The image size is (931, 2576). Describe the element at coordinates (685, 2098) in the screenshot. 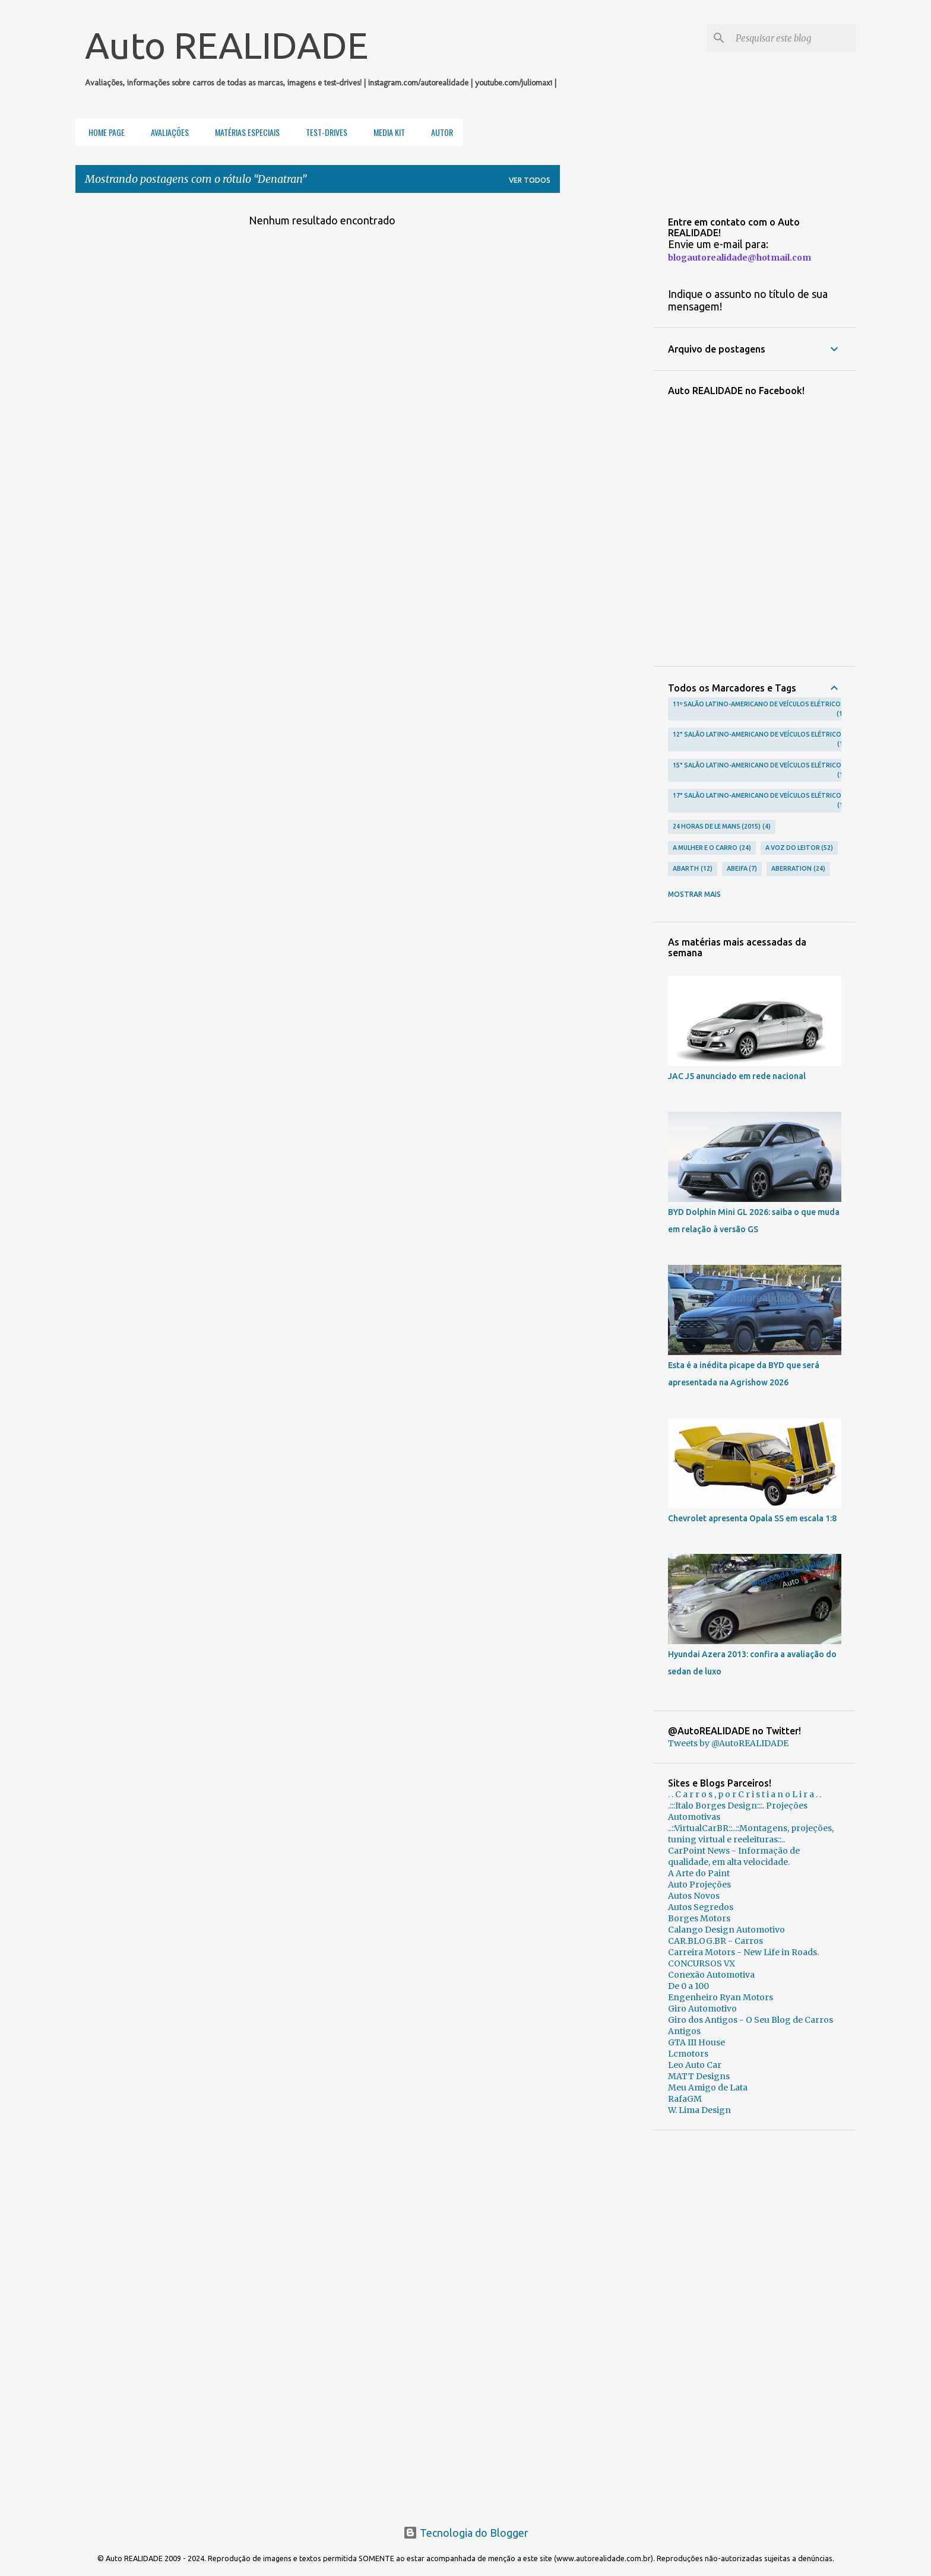

I see `RafaGM` at that location.